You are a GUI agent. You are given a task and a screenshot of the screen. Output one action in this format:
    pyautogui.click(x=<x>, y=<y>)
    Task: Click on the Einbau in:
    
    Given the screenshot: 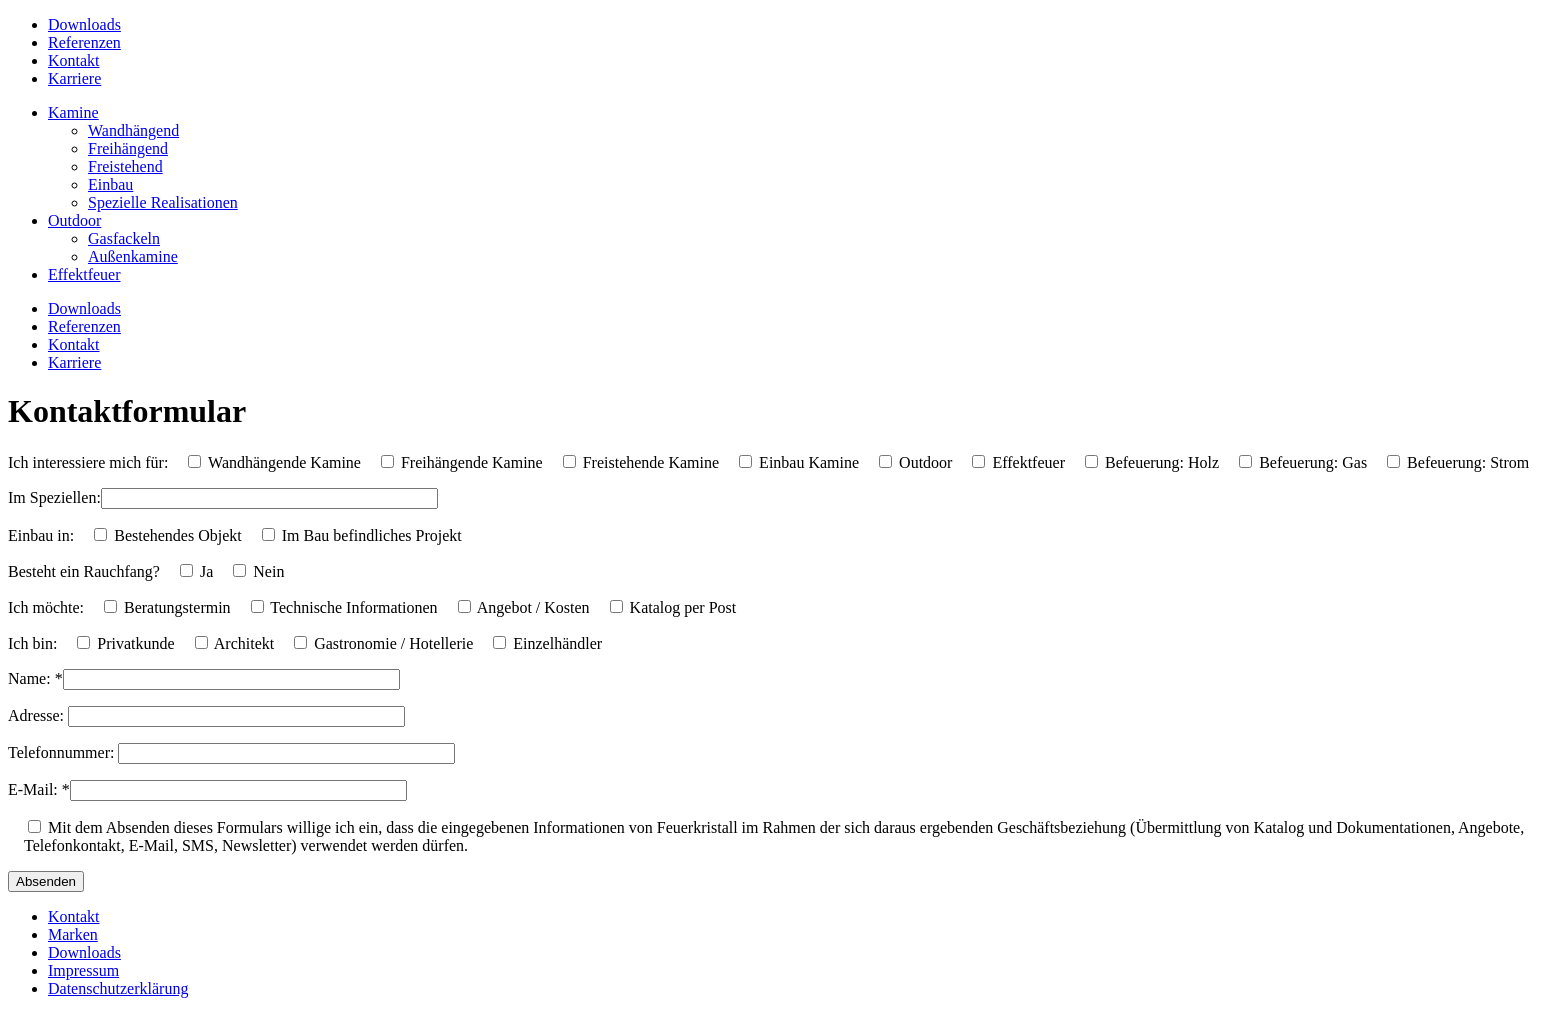 What is the action you would take?
    pyautogui.click(x=41, y=535)
    